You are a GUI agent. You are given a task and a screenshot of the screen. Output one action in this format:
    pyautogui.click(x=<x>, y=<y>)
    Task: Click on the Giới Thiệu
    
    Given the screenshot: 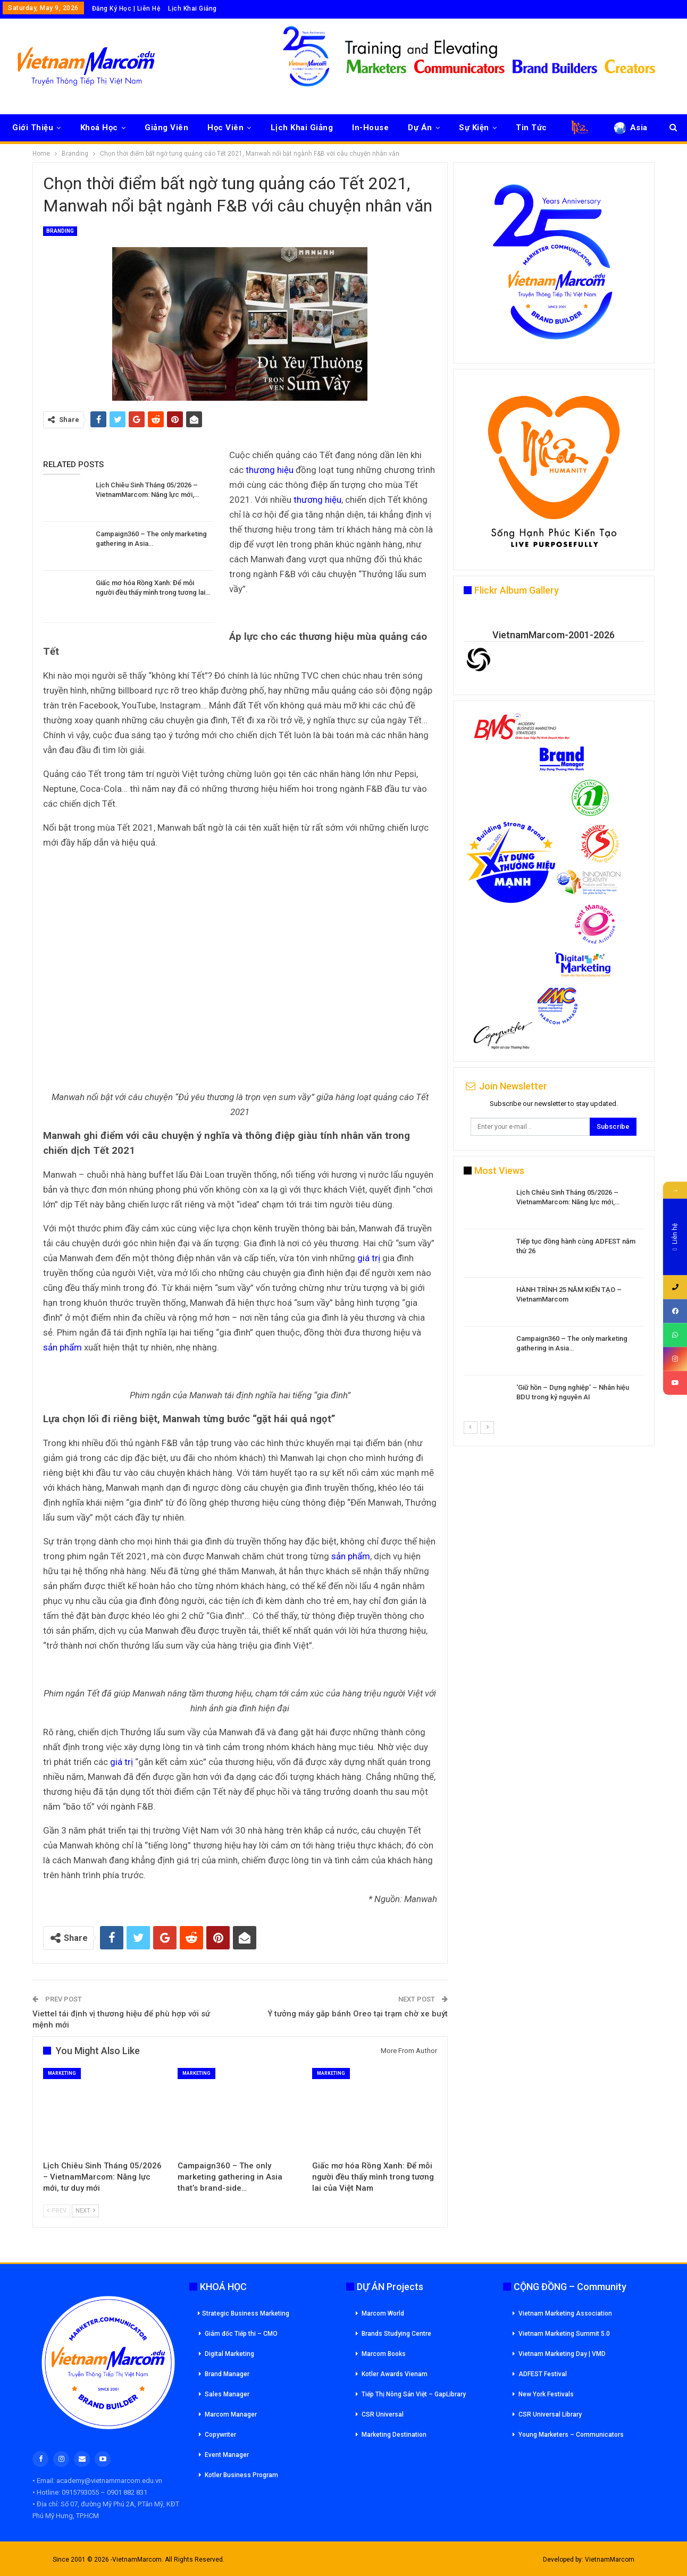 What is the action you would take?
    pyautogui.click(x=32, y=127)
    